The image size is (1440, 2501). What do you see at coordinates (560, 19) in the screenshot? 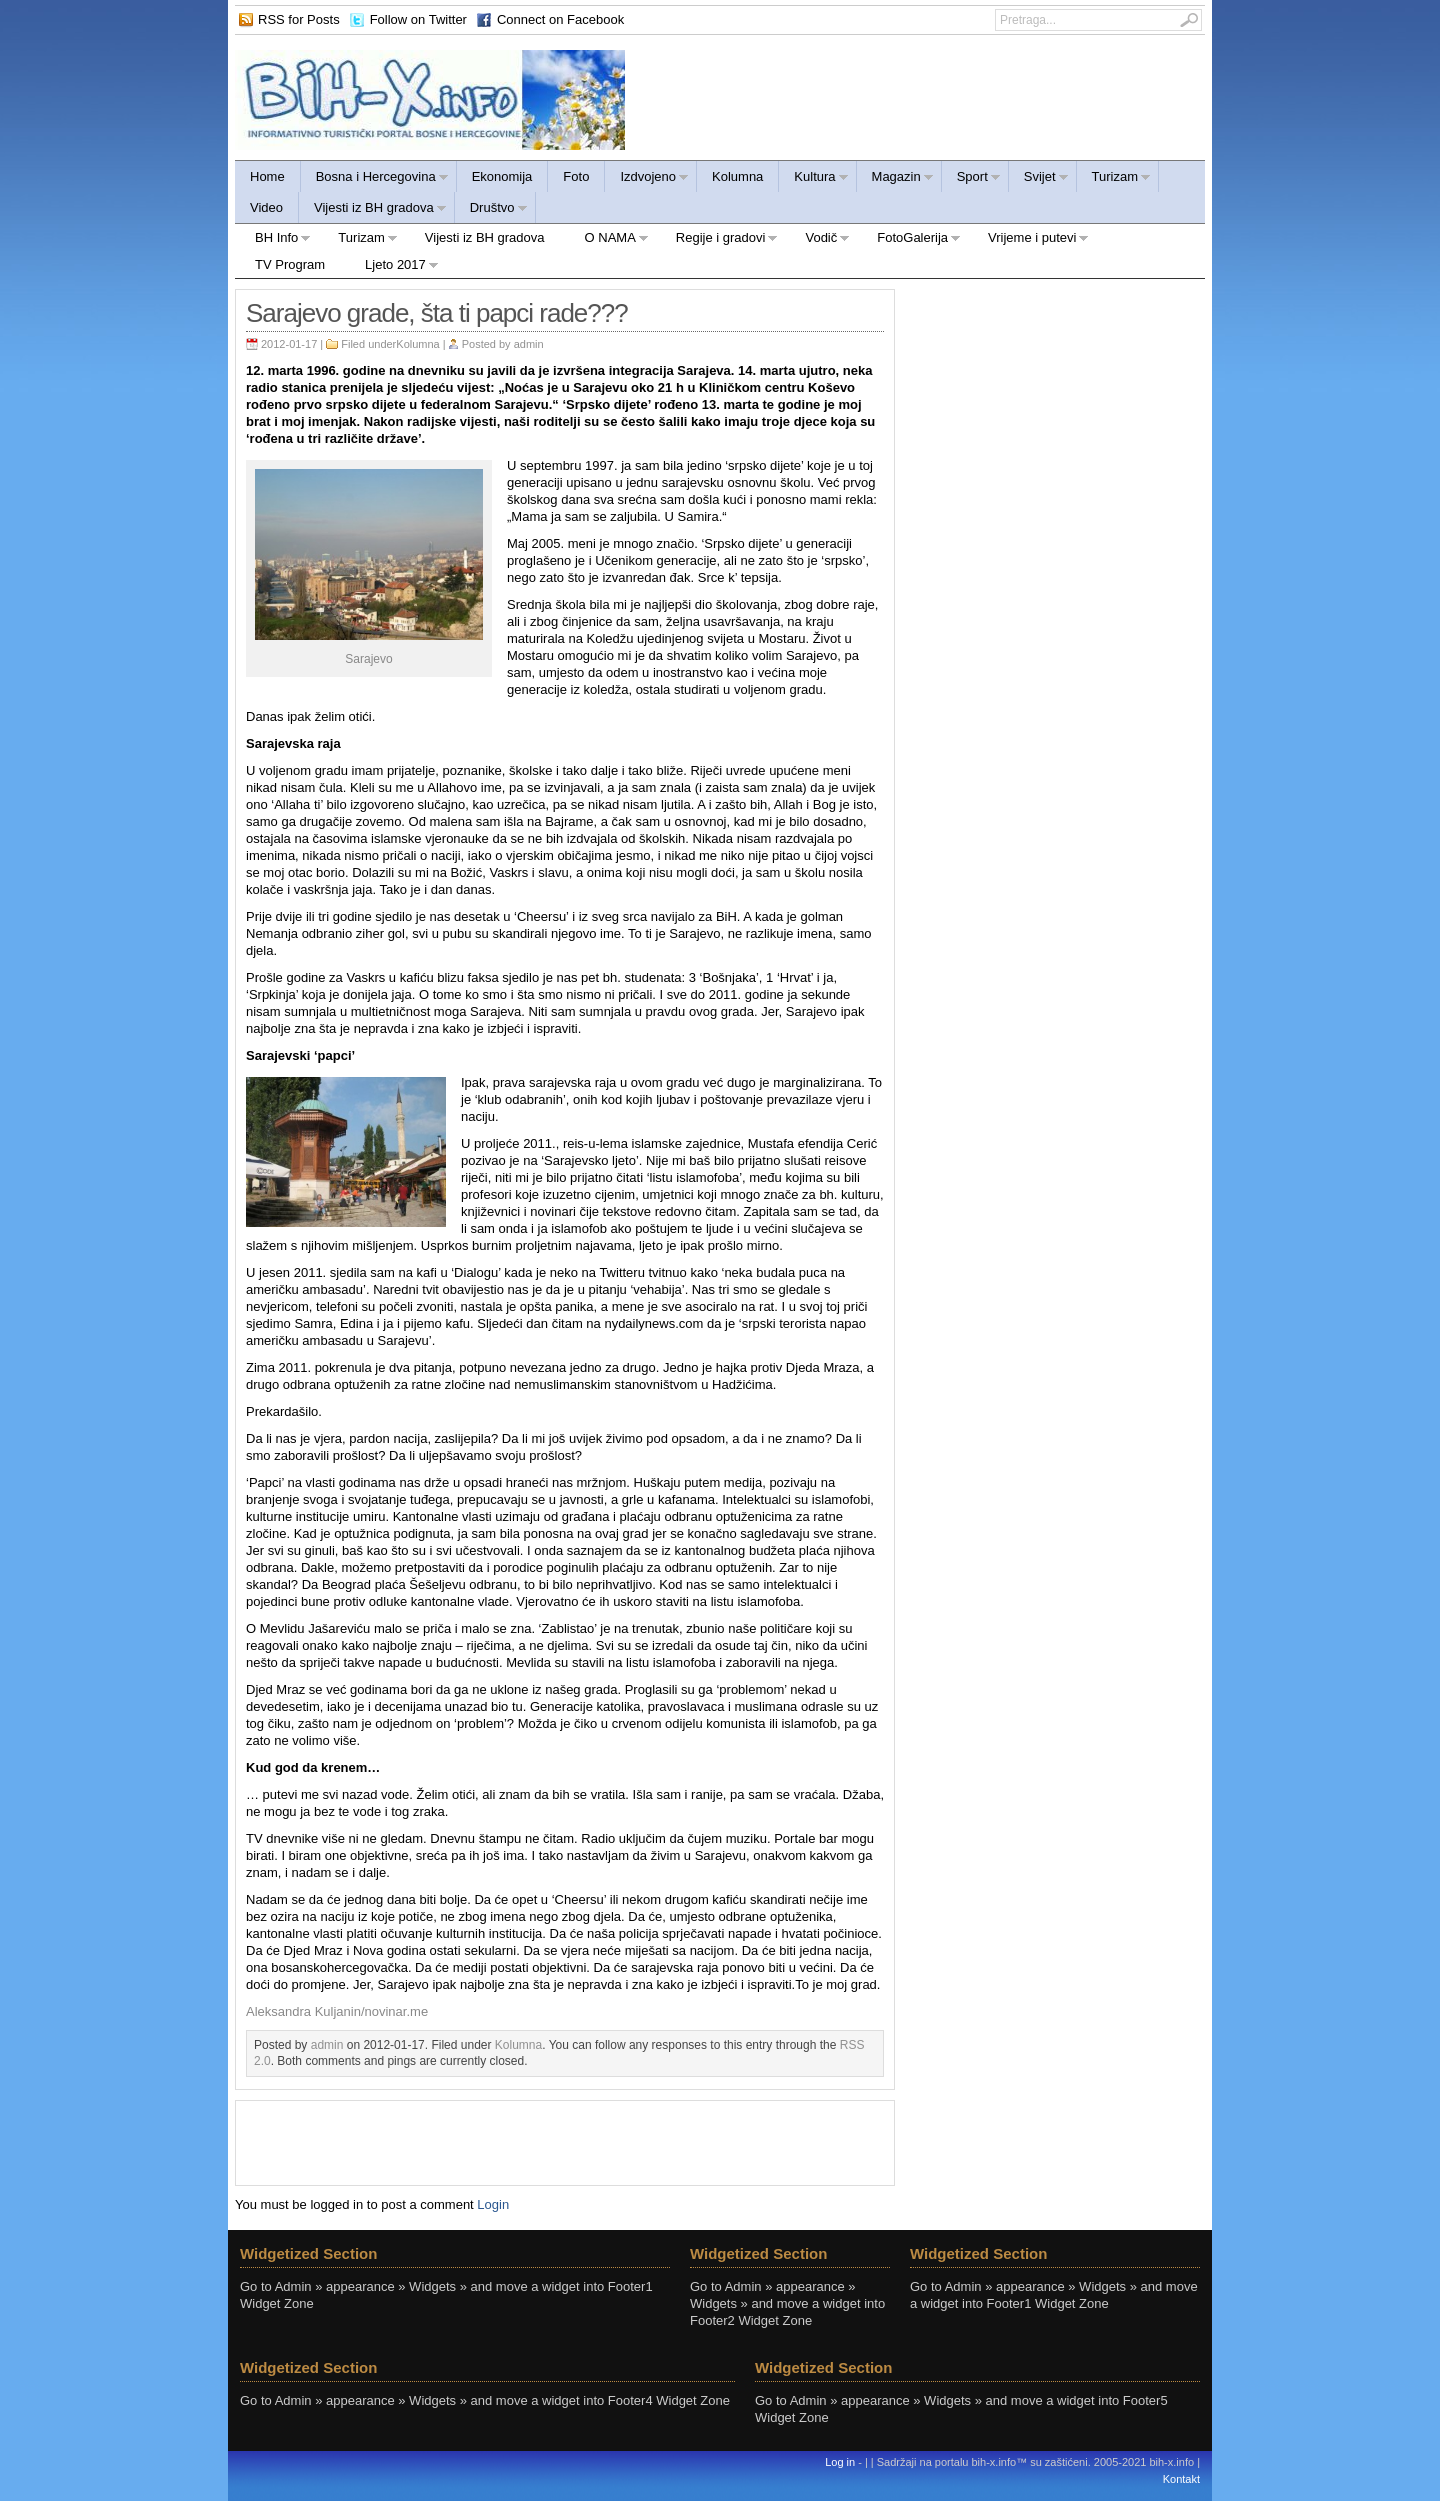
I see `Connect on Facebook` at bounding box center [560, 19].